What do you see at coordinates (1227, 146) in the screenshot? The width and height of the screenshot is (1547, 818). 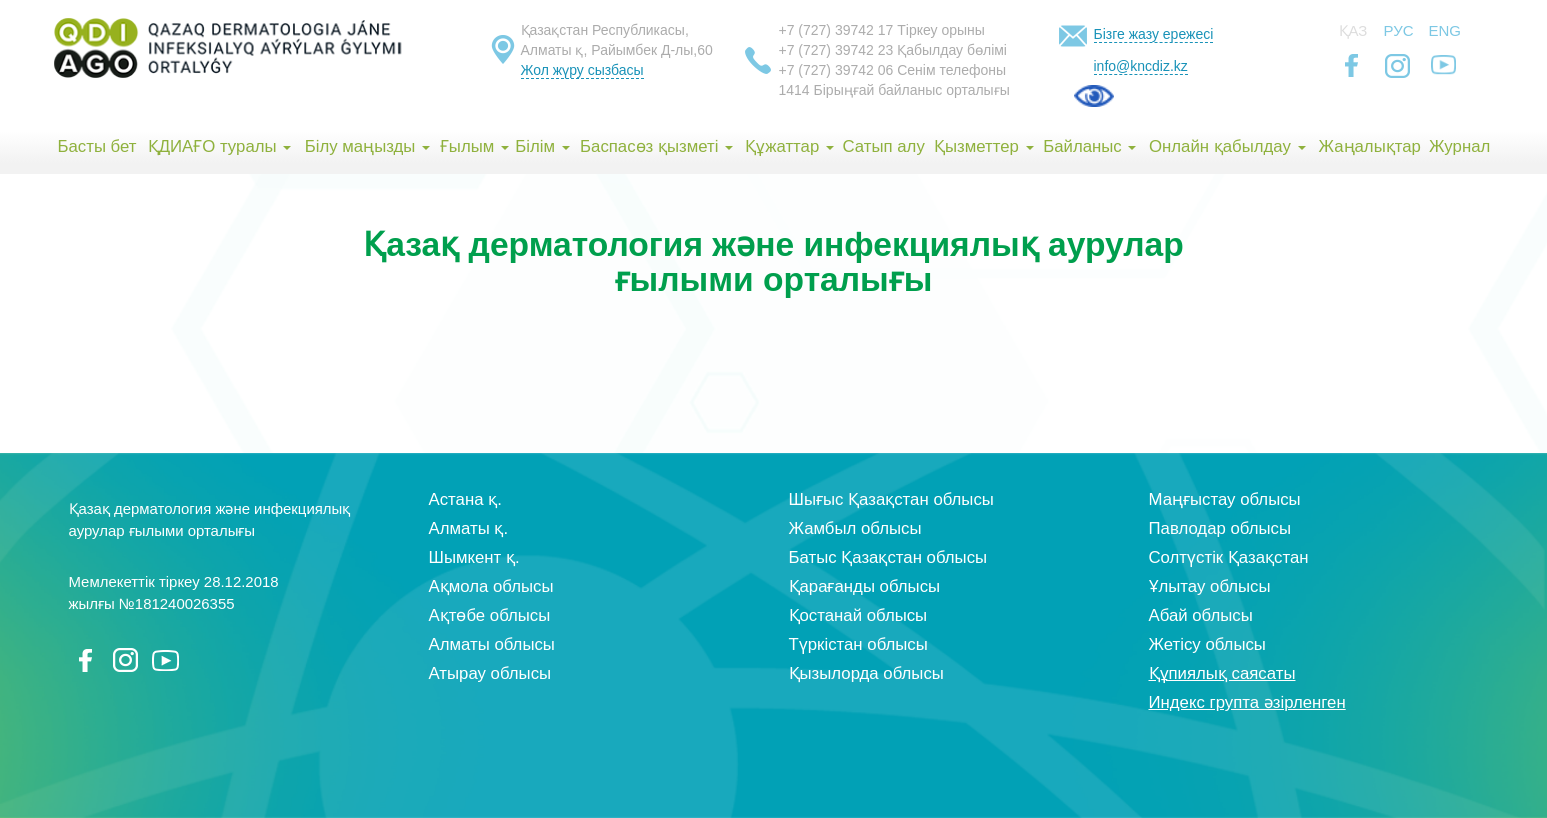 I see `Онлайн қабылдау` at bounding box center [1227, 146].